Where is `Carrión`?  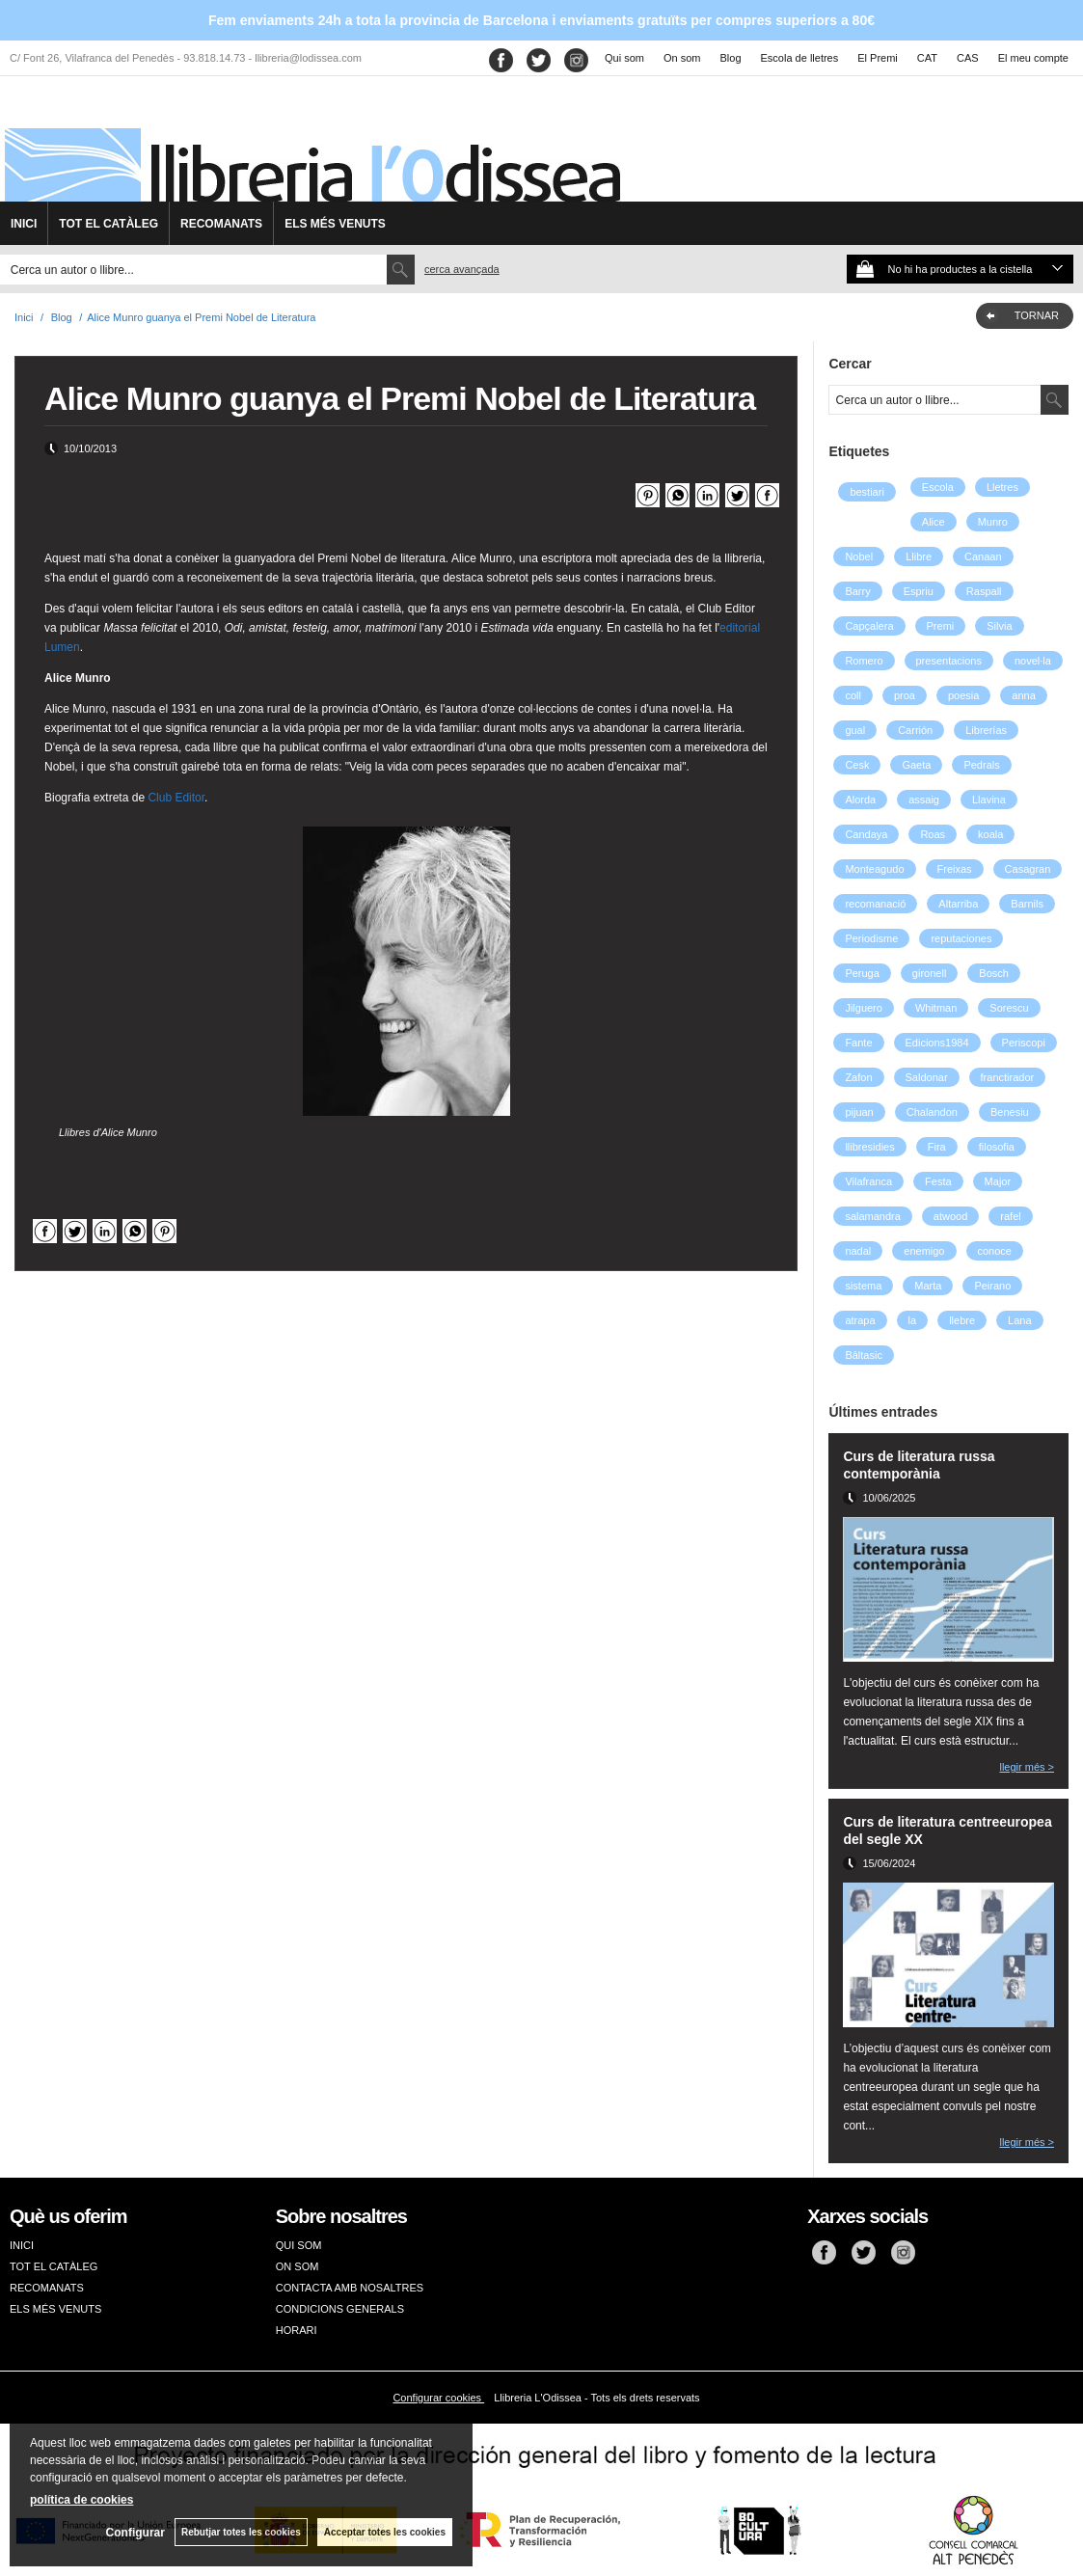
Carrión is located at coordinates (915, 730).